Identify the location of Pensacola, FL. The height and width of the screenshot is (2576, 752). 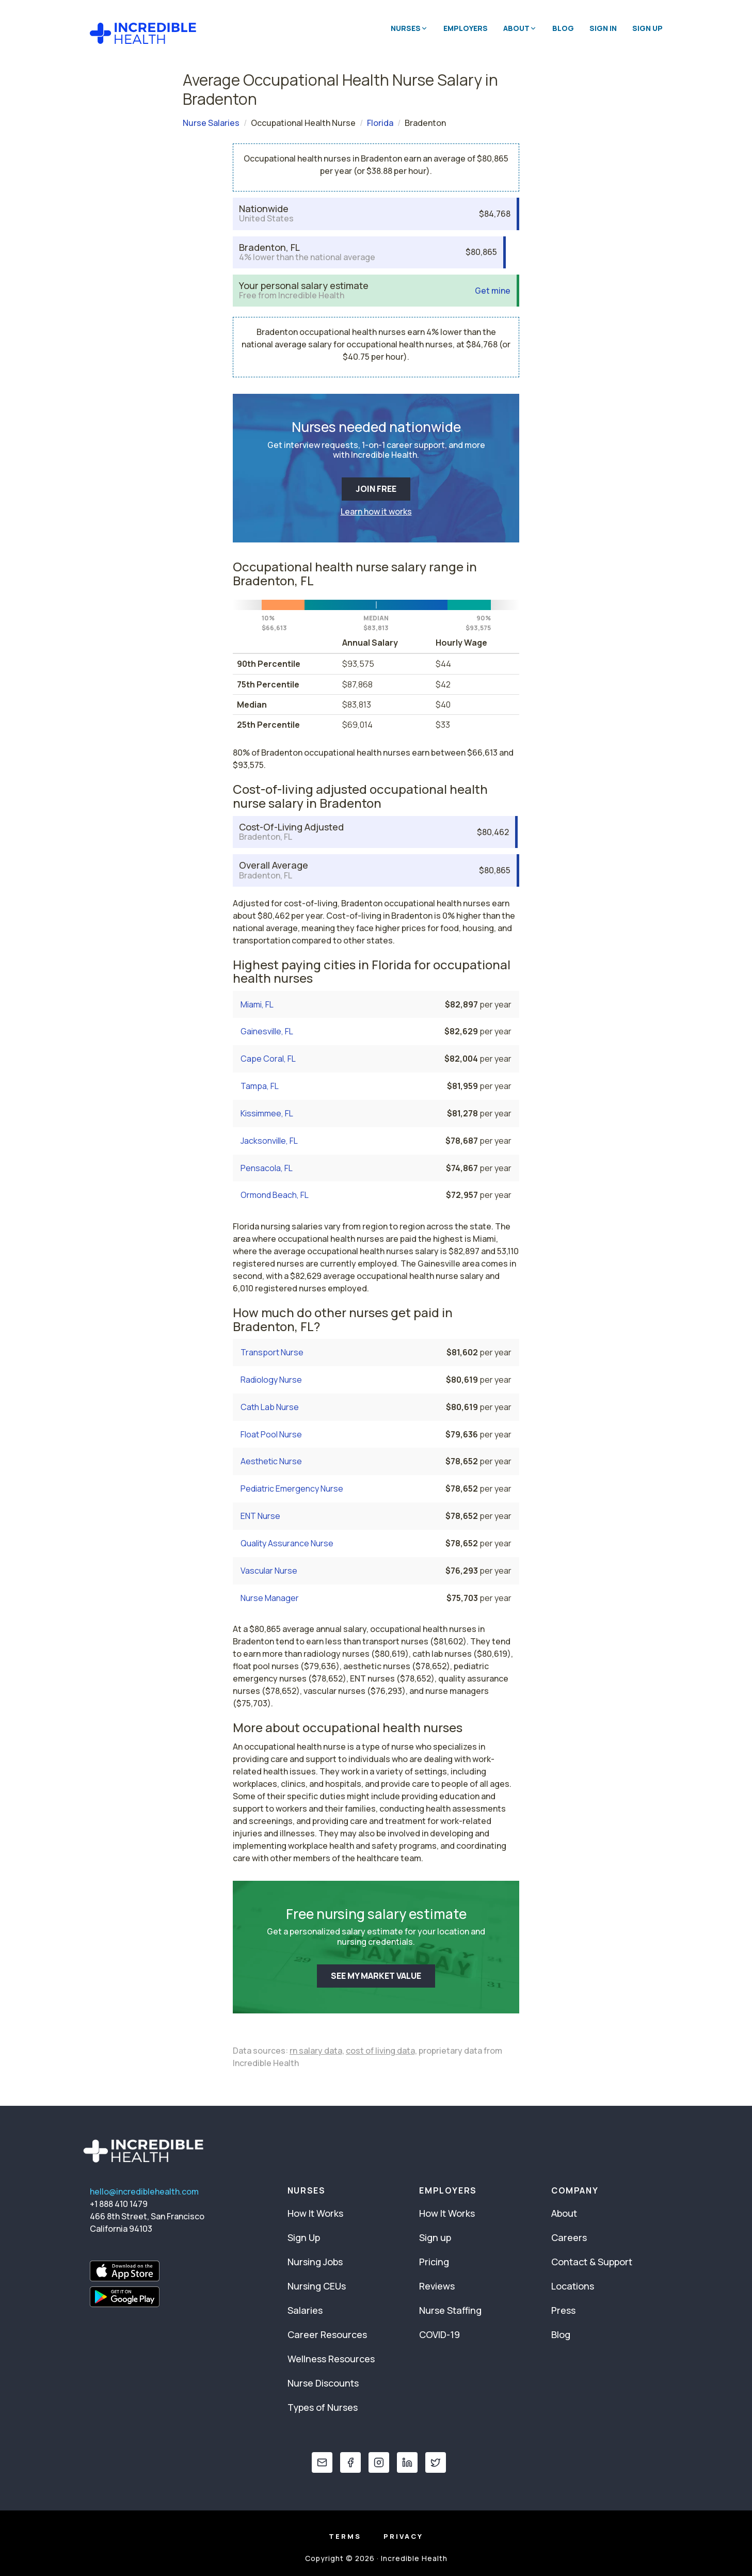
(267, 1168).